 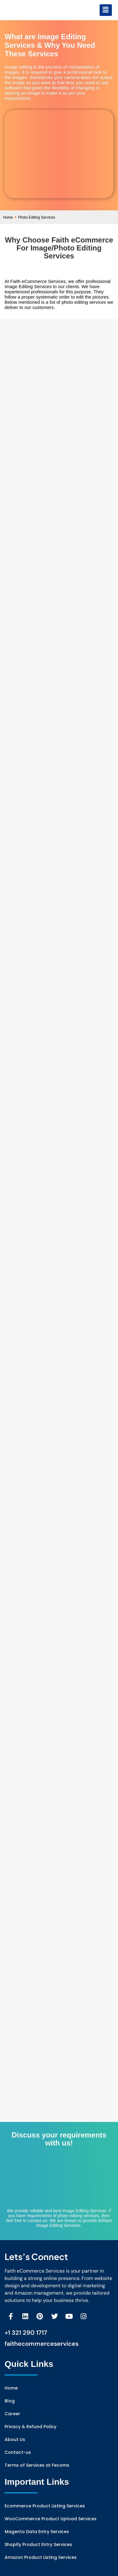 I want to click on About Us, so click(x=15, y=2439).